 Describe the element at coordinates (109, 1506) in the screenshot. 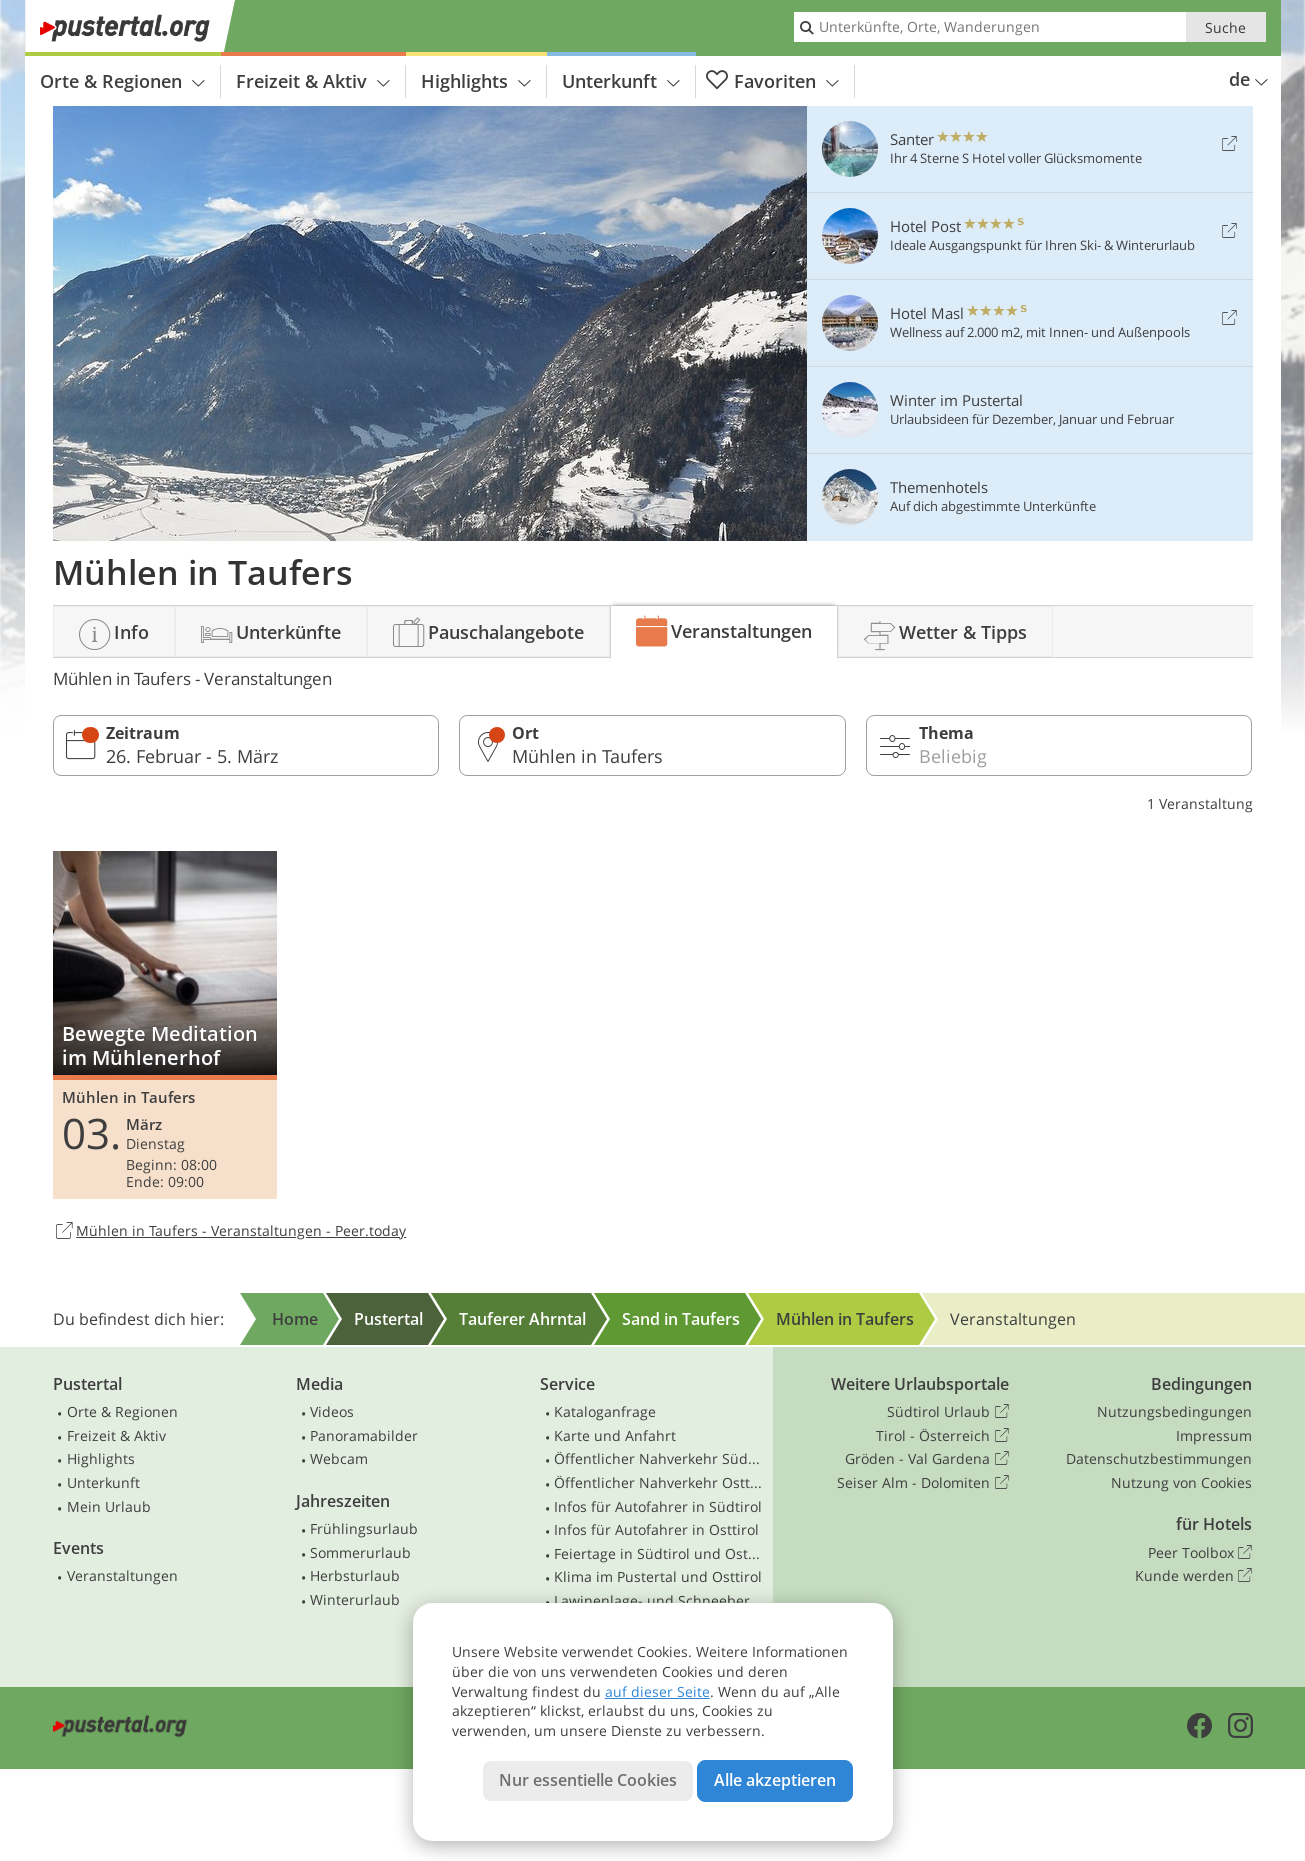

I see `Mein Urlaub` at that location.